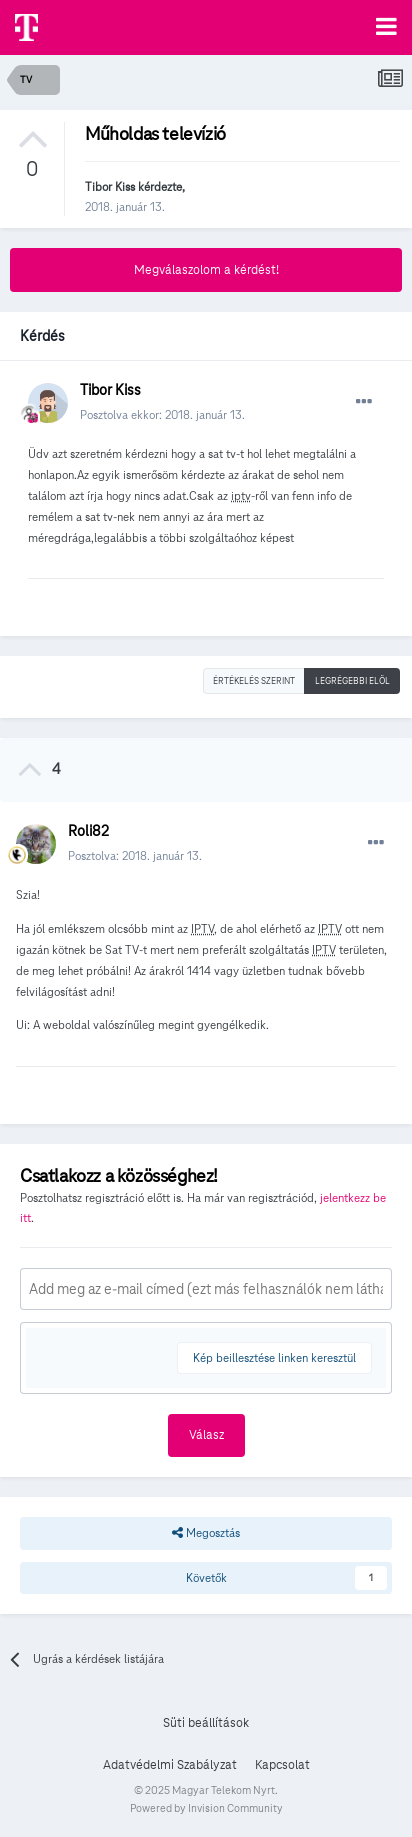 The width and height of the screenshot is (412, 1837). What do you see at coordinates (88, 831) in the screenshot?
I see `Roli82` at bounding box center [88, 831].